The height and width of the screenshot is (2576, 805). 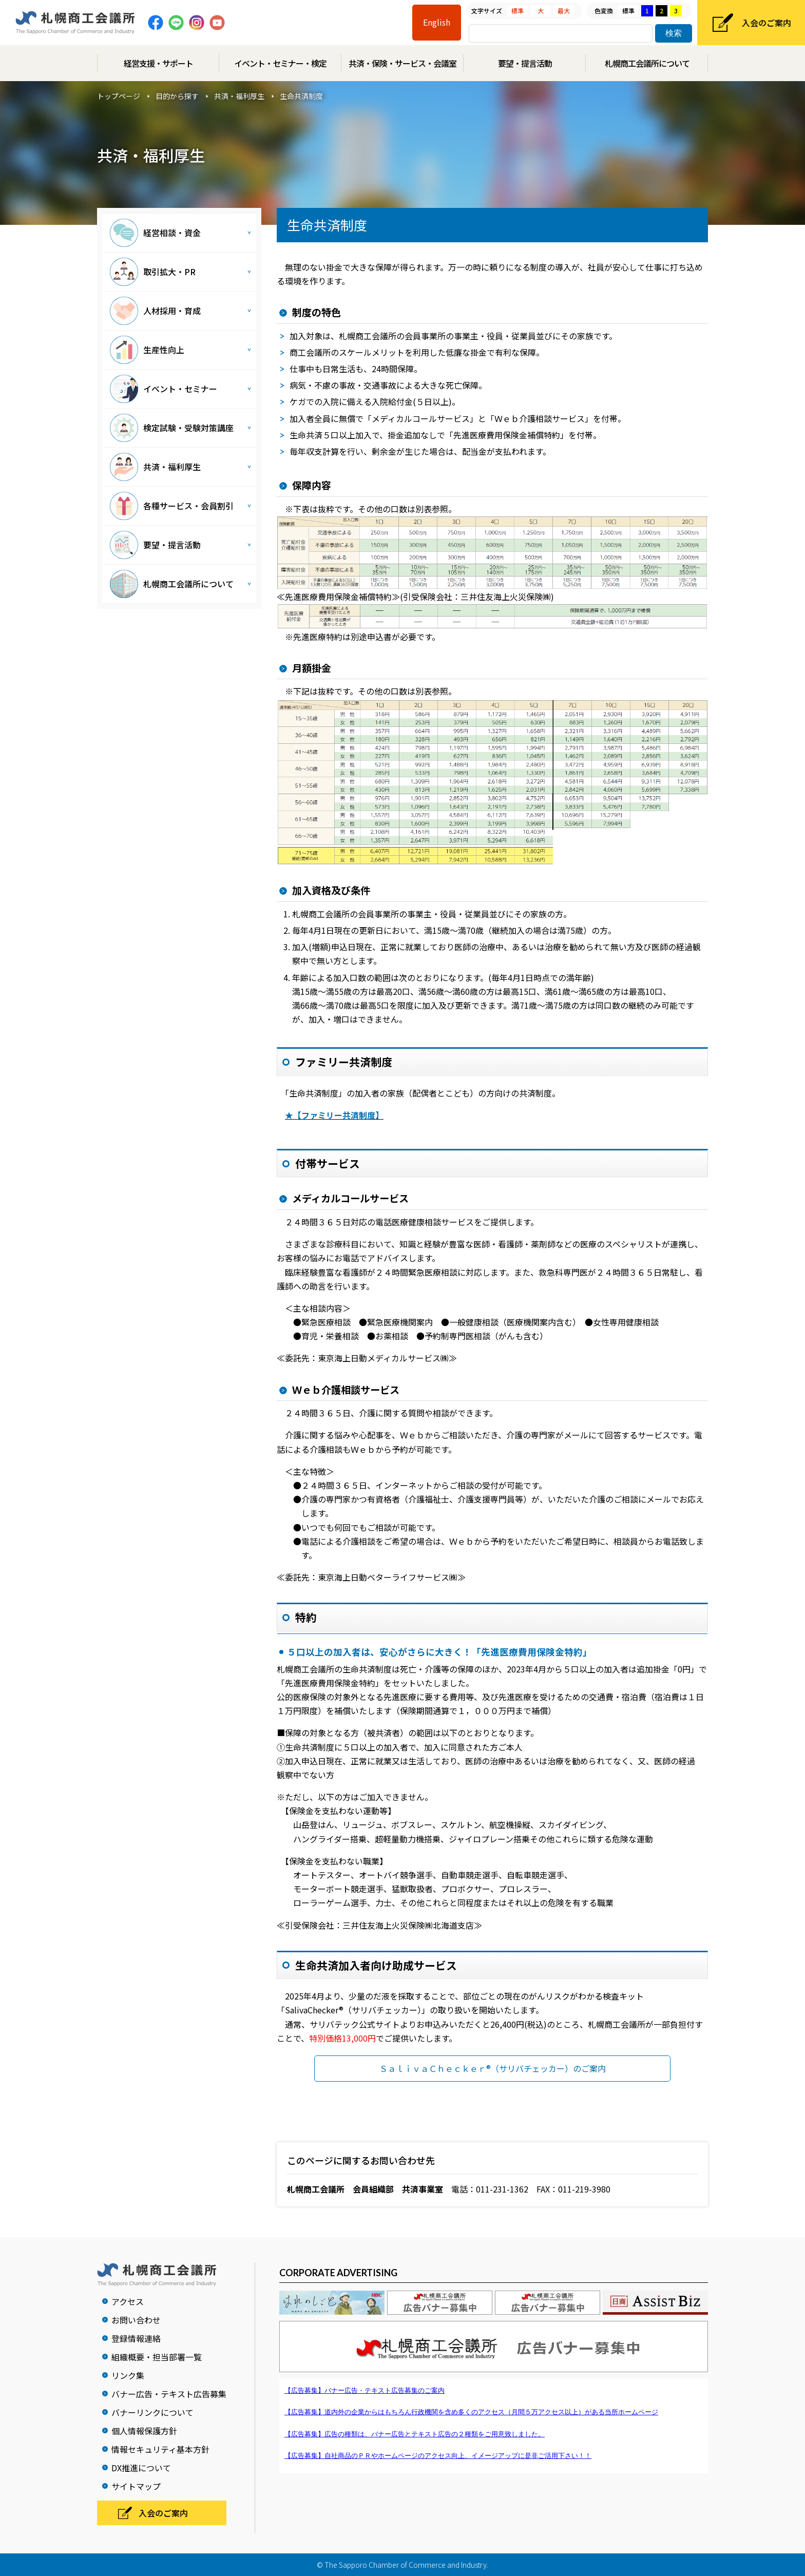 What do you see at coordinates (155, 22) in the screenshot?
I see `Facebook` at bounding box center [155, 22].